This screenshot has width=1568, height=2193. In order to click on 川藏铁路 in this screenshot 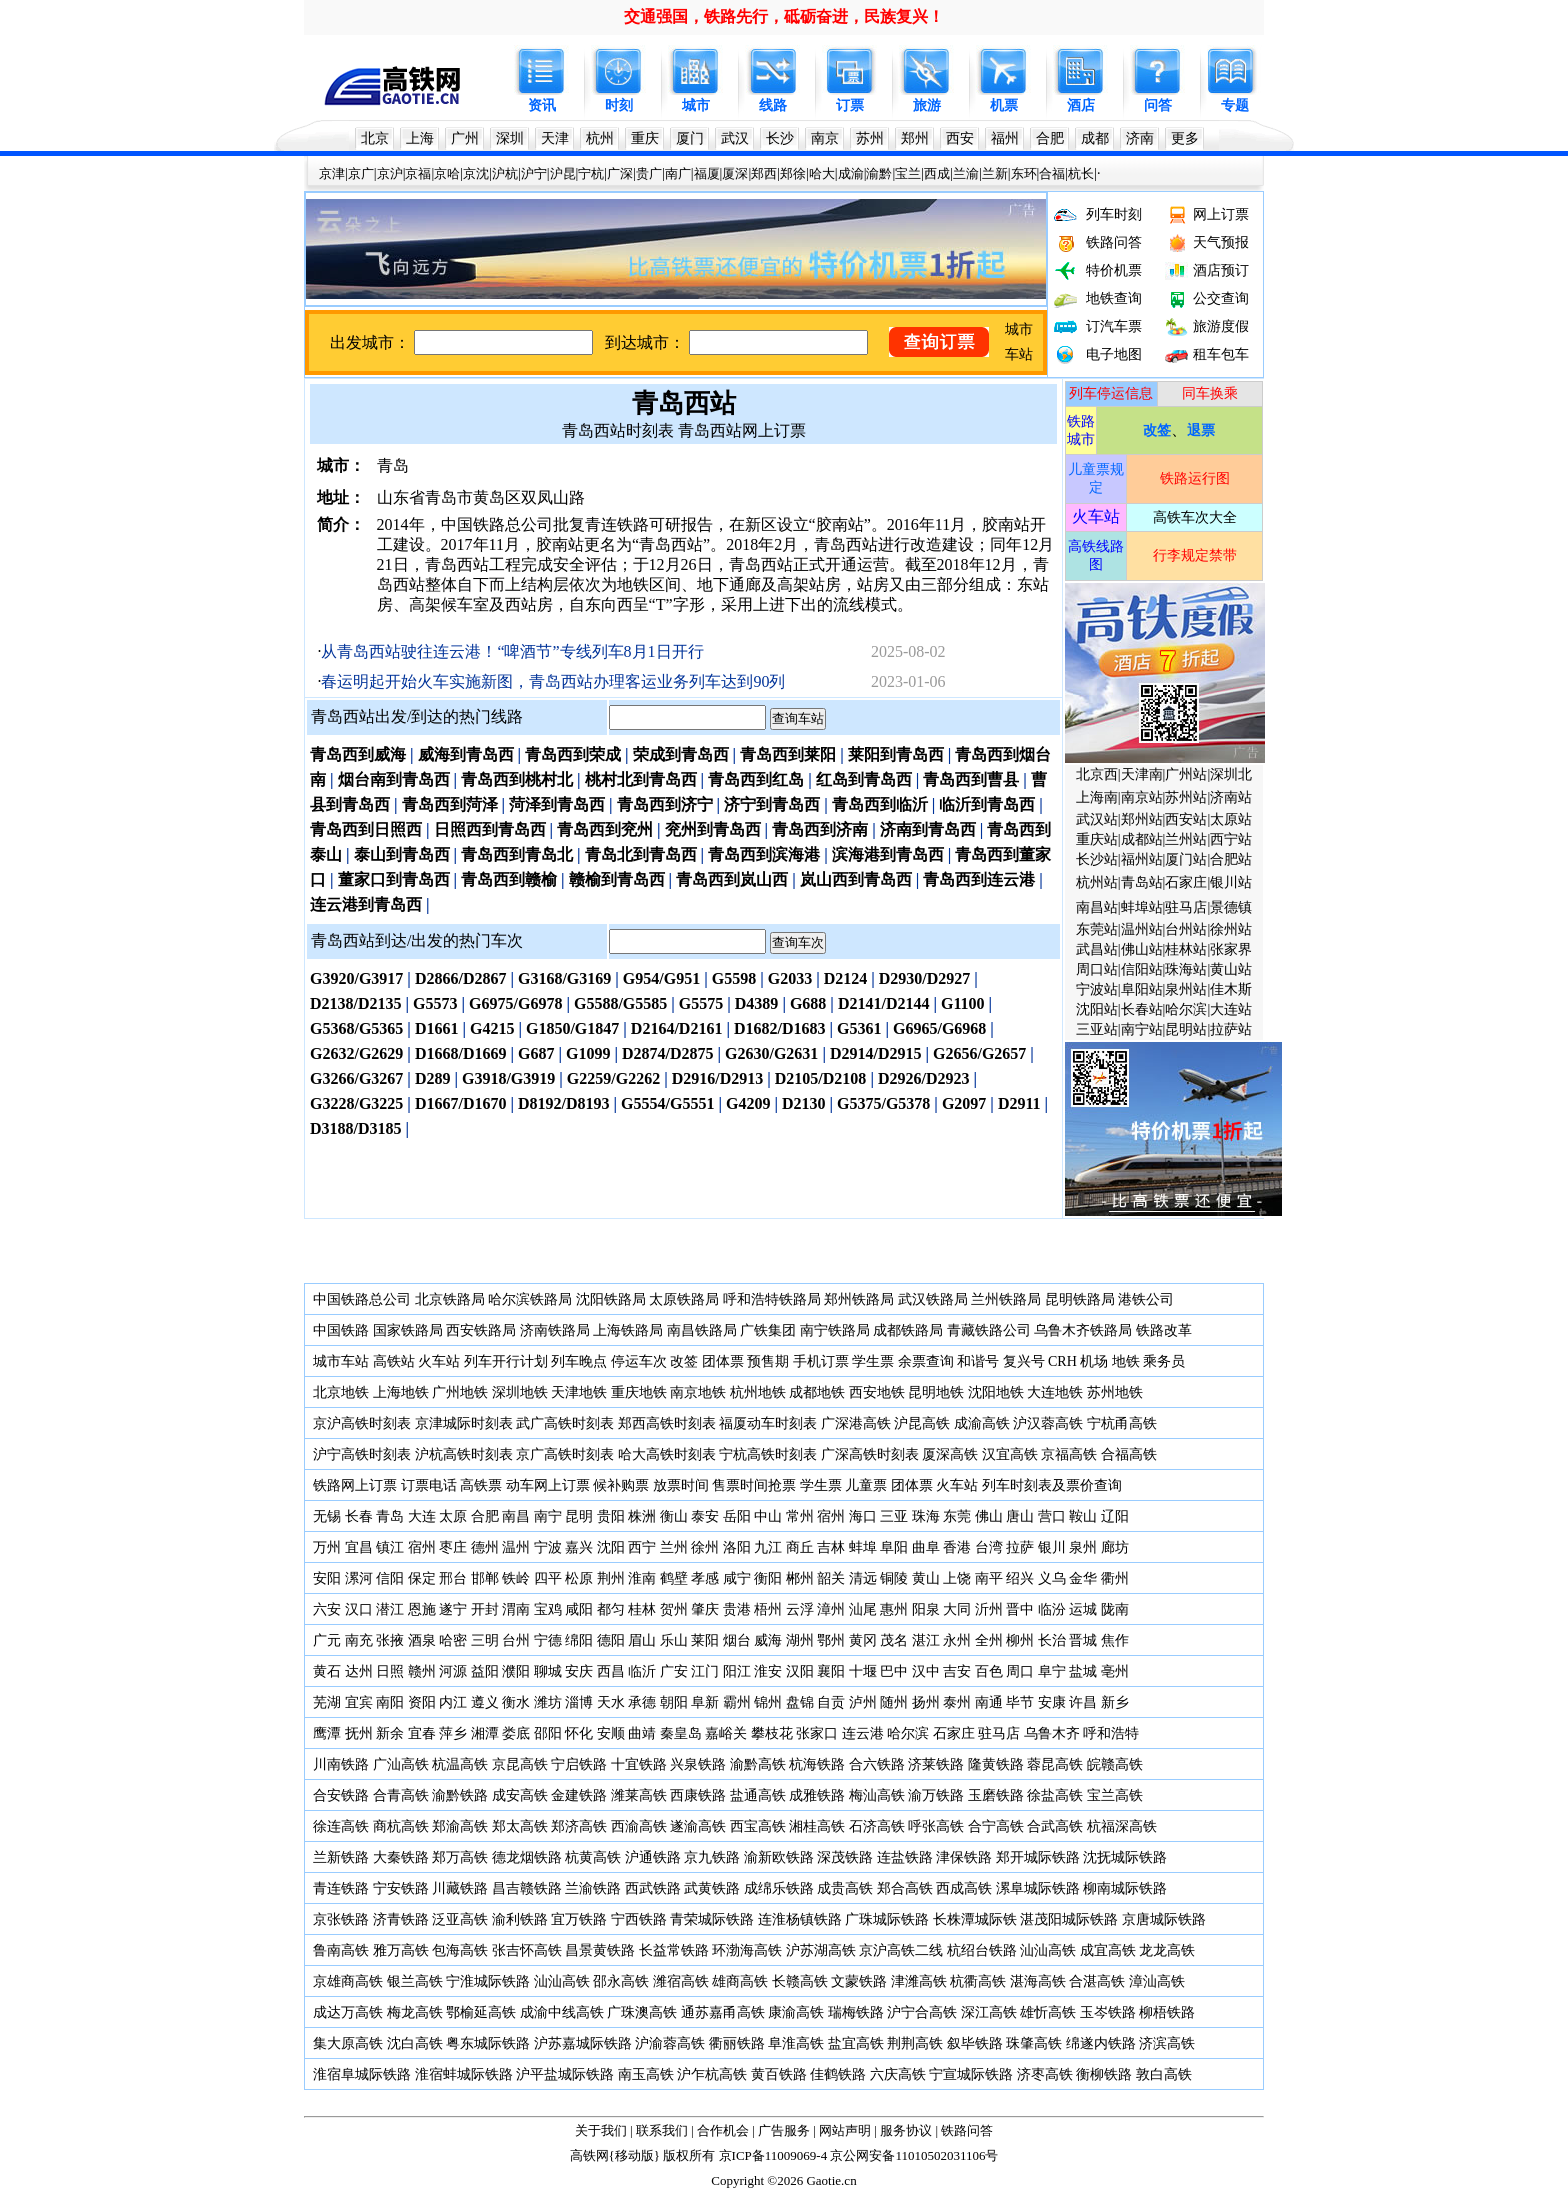, I will do `click(460, 1888)`.